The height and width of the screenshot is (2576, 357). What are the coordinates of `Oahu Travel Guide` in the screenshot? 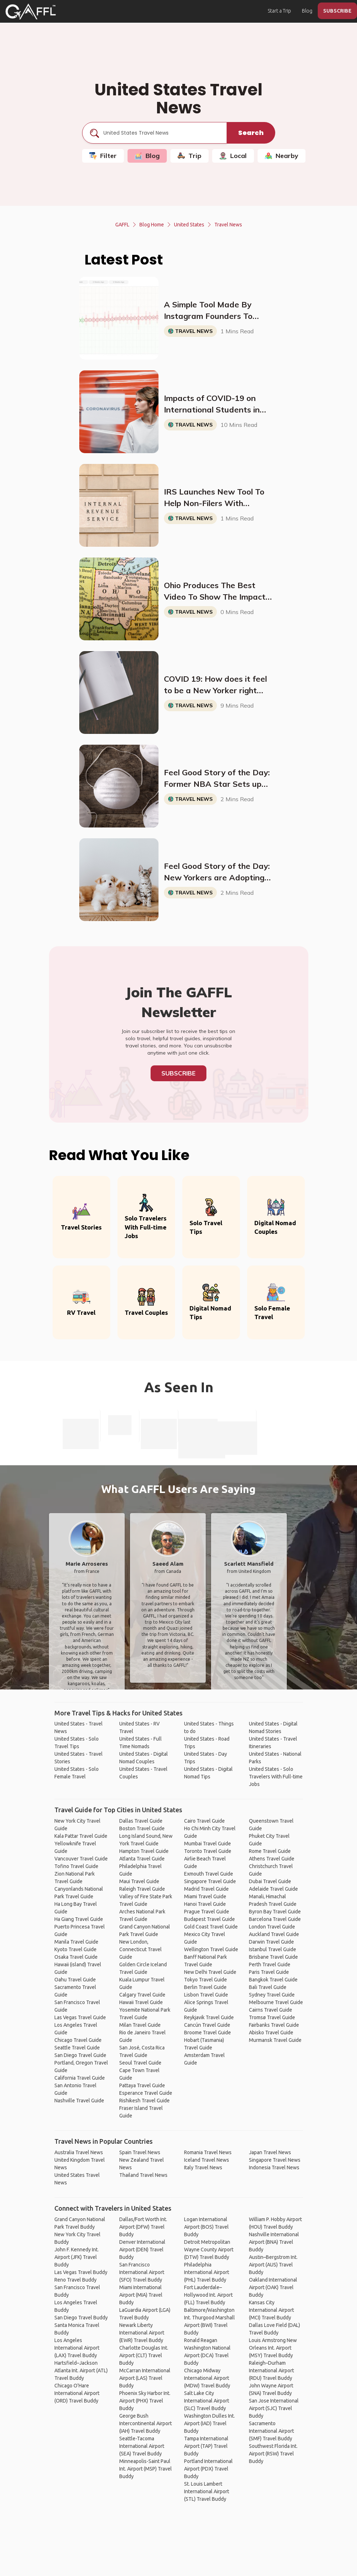 It's located at (75, 1979).